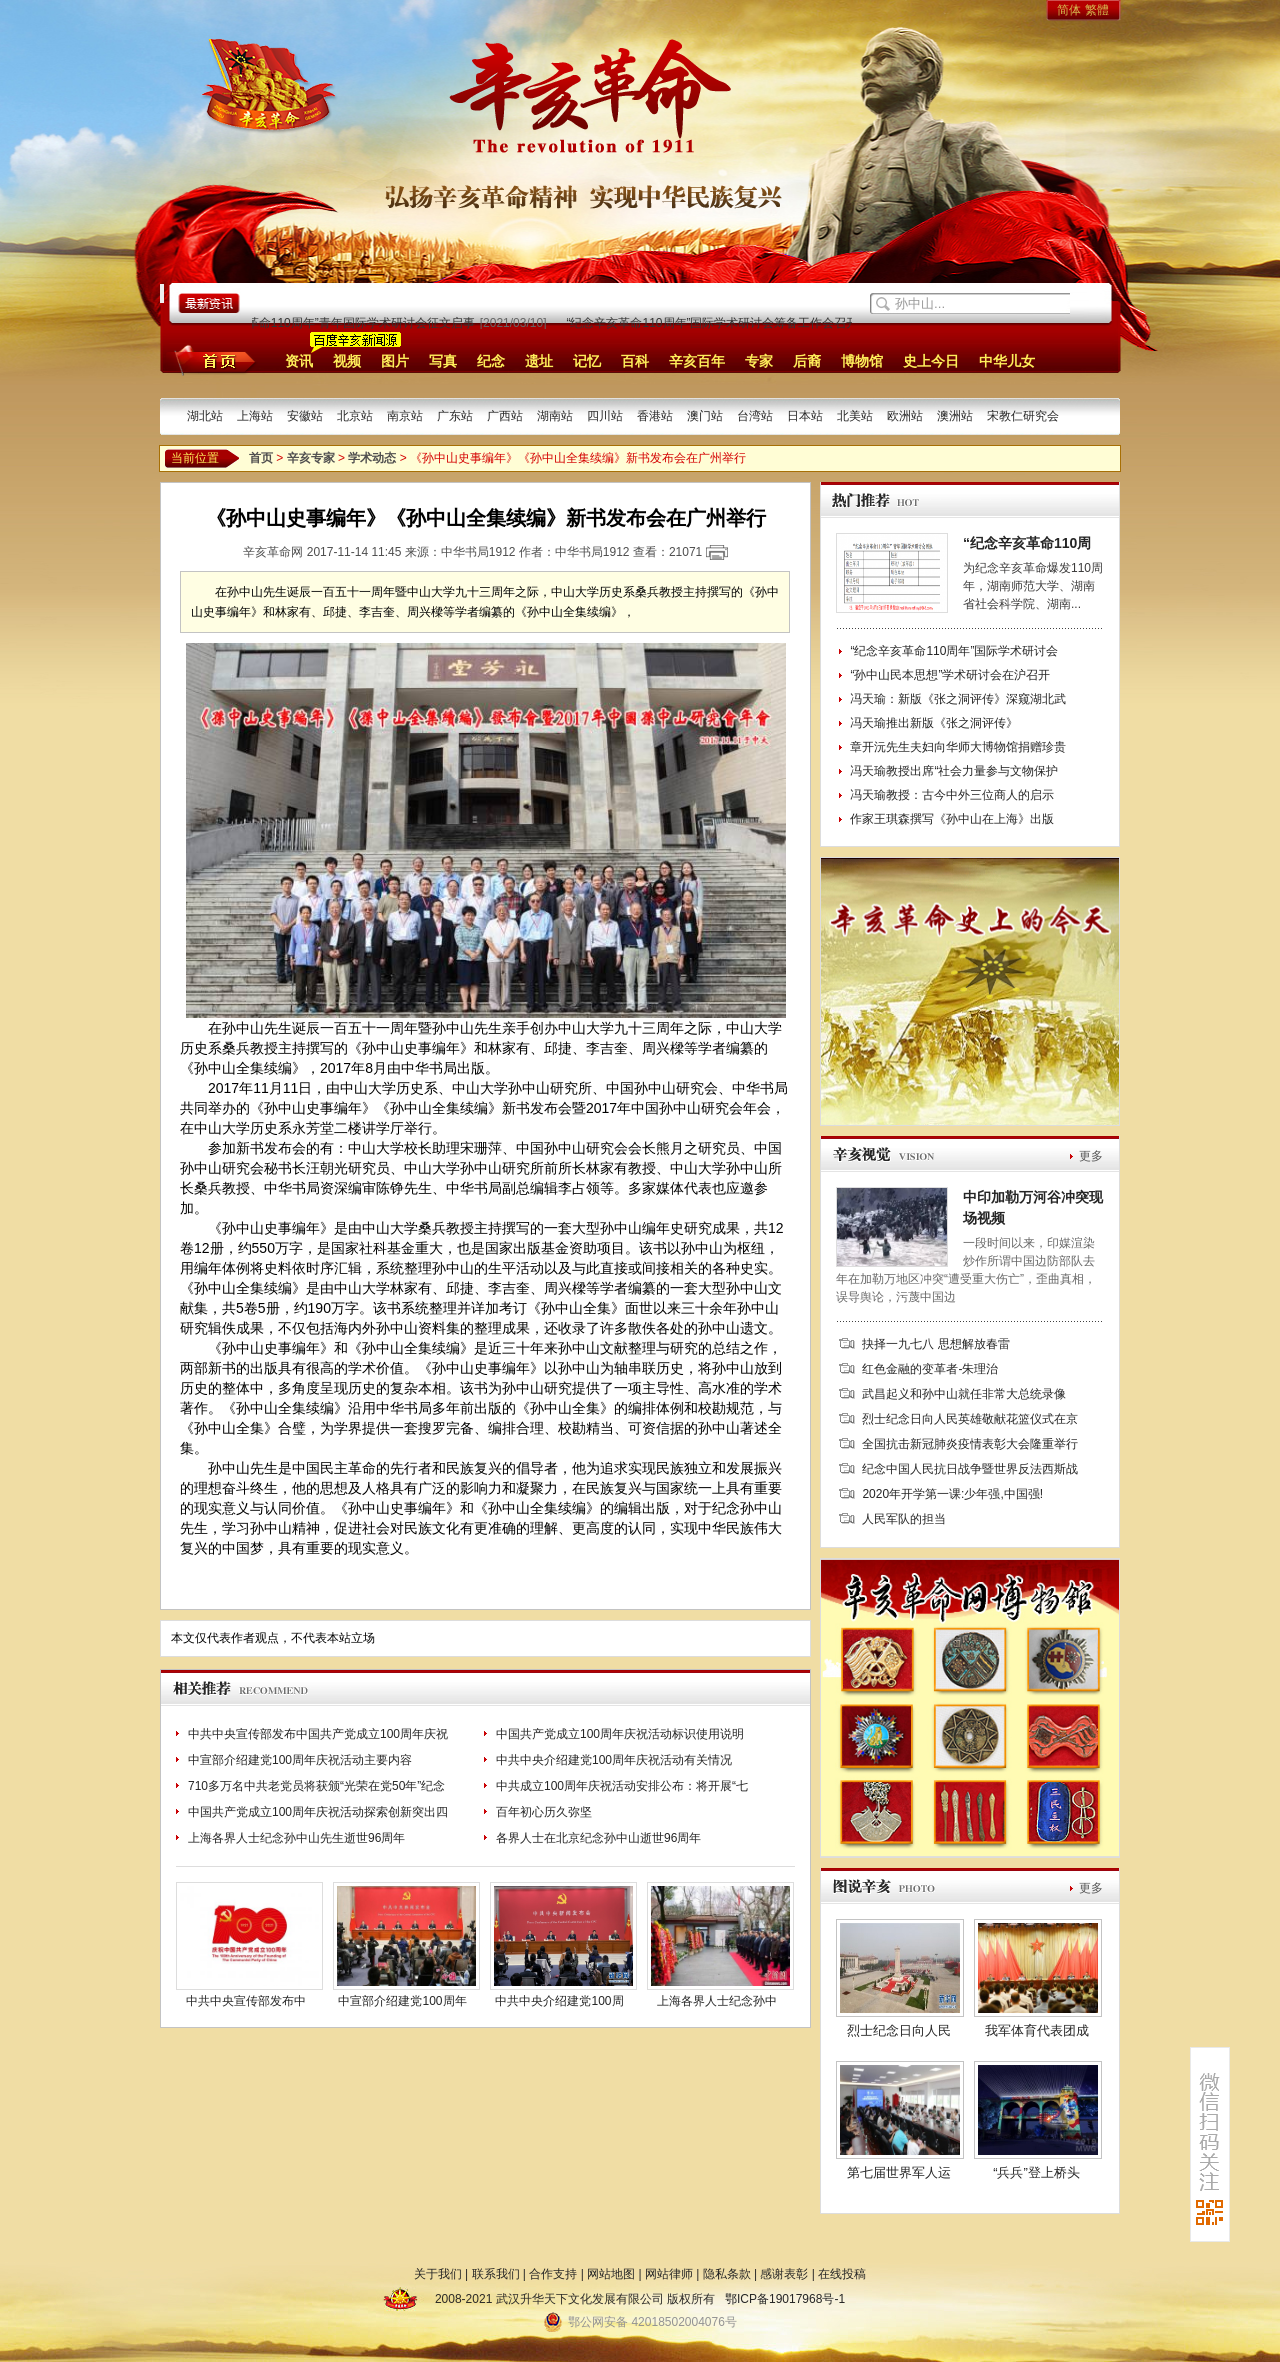 This screenshot has width=1280, height=2362. I want to click on 网站地图, so click(611, 2274).